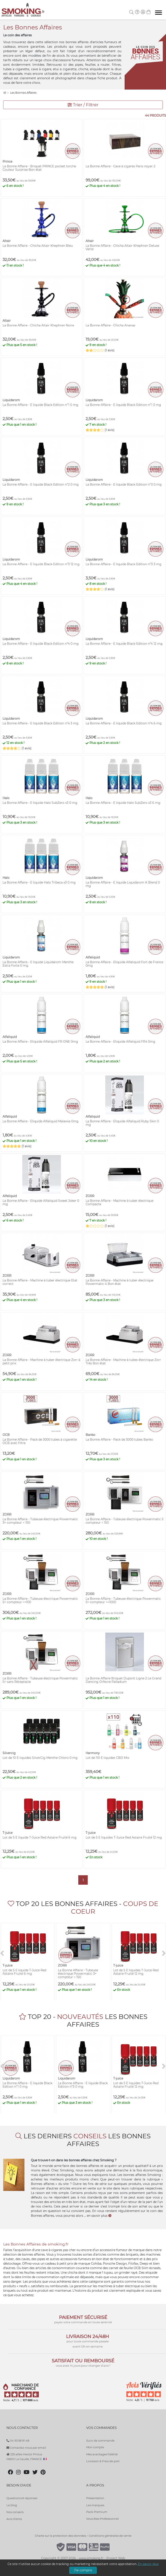 This screenshot has width=166, height=2576. Describe the element at coordinates (40, 1282) in the screenshot. I see `La Bonne Affaire - Machine à tuber électrique Etat correct` at that location.